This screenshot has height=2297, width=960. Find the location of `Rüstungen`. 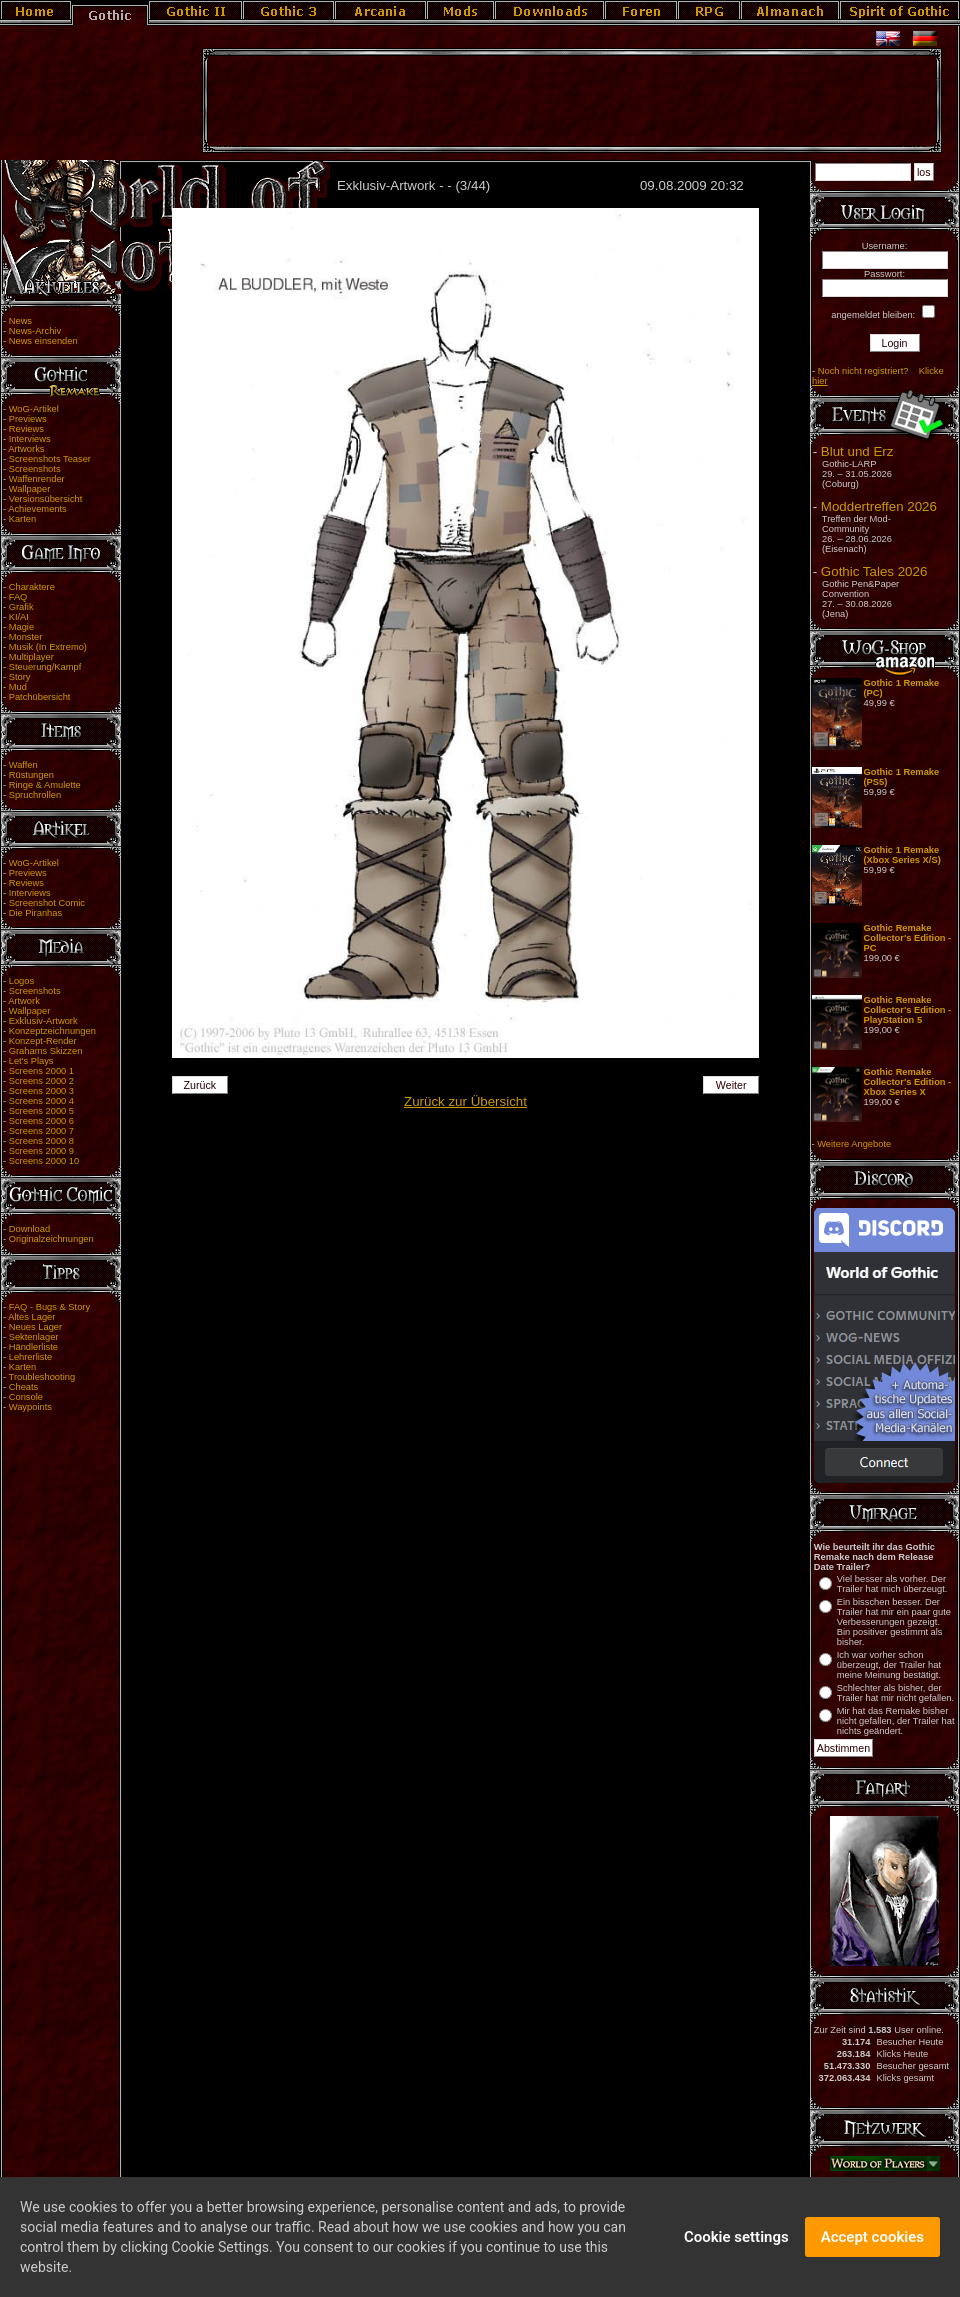

Rüstungen is located at coordinates (31, 775).